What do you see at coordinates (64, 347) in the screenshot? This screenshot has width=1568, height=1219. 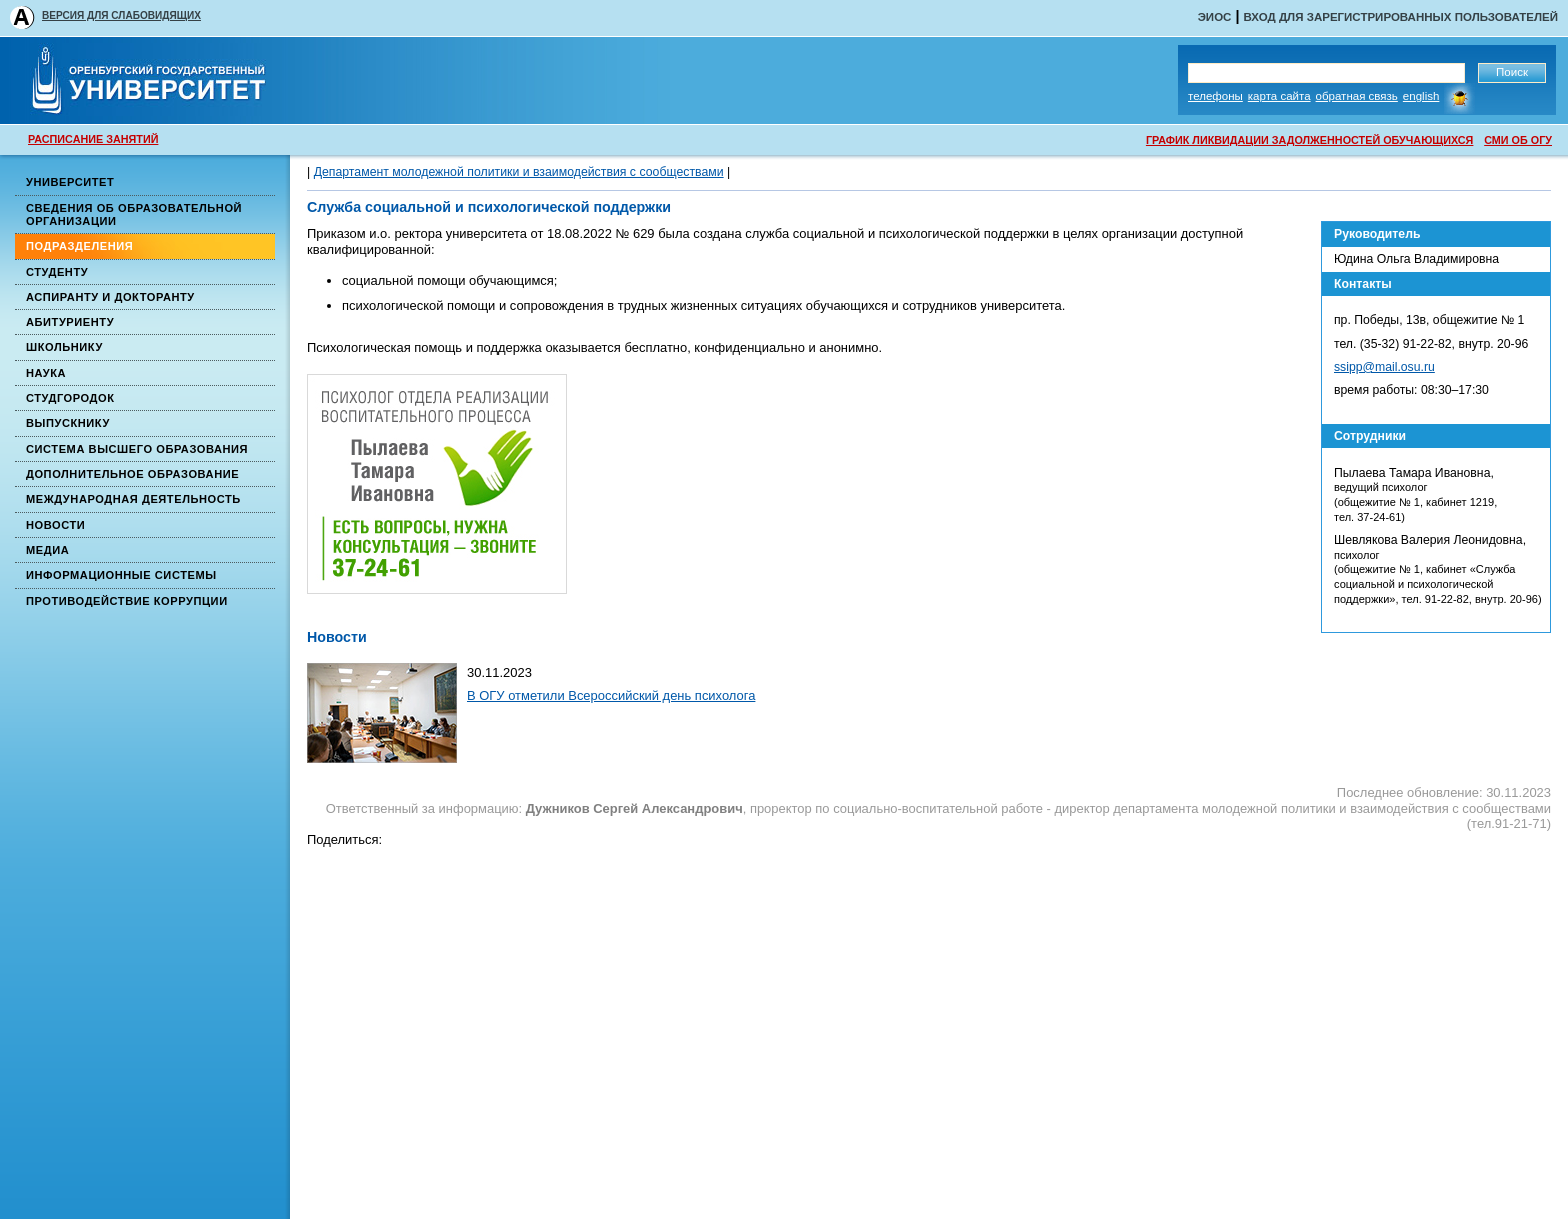 I see `Школьнику` at bounding box center [64, 347].